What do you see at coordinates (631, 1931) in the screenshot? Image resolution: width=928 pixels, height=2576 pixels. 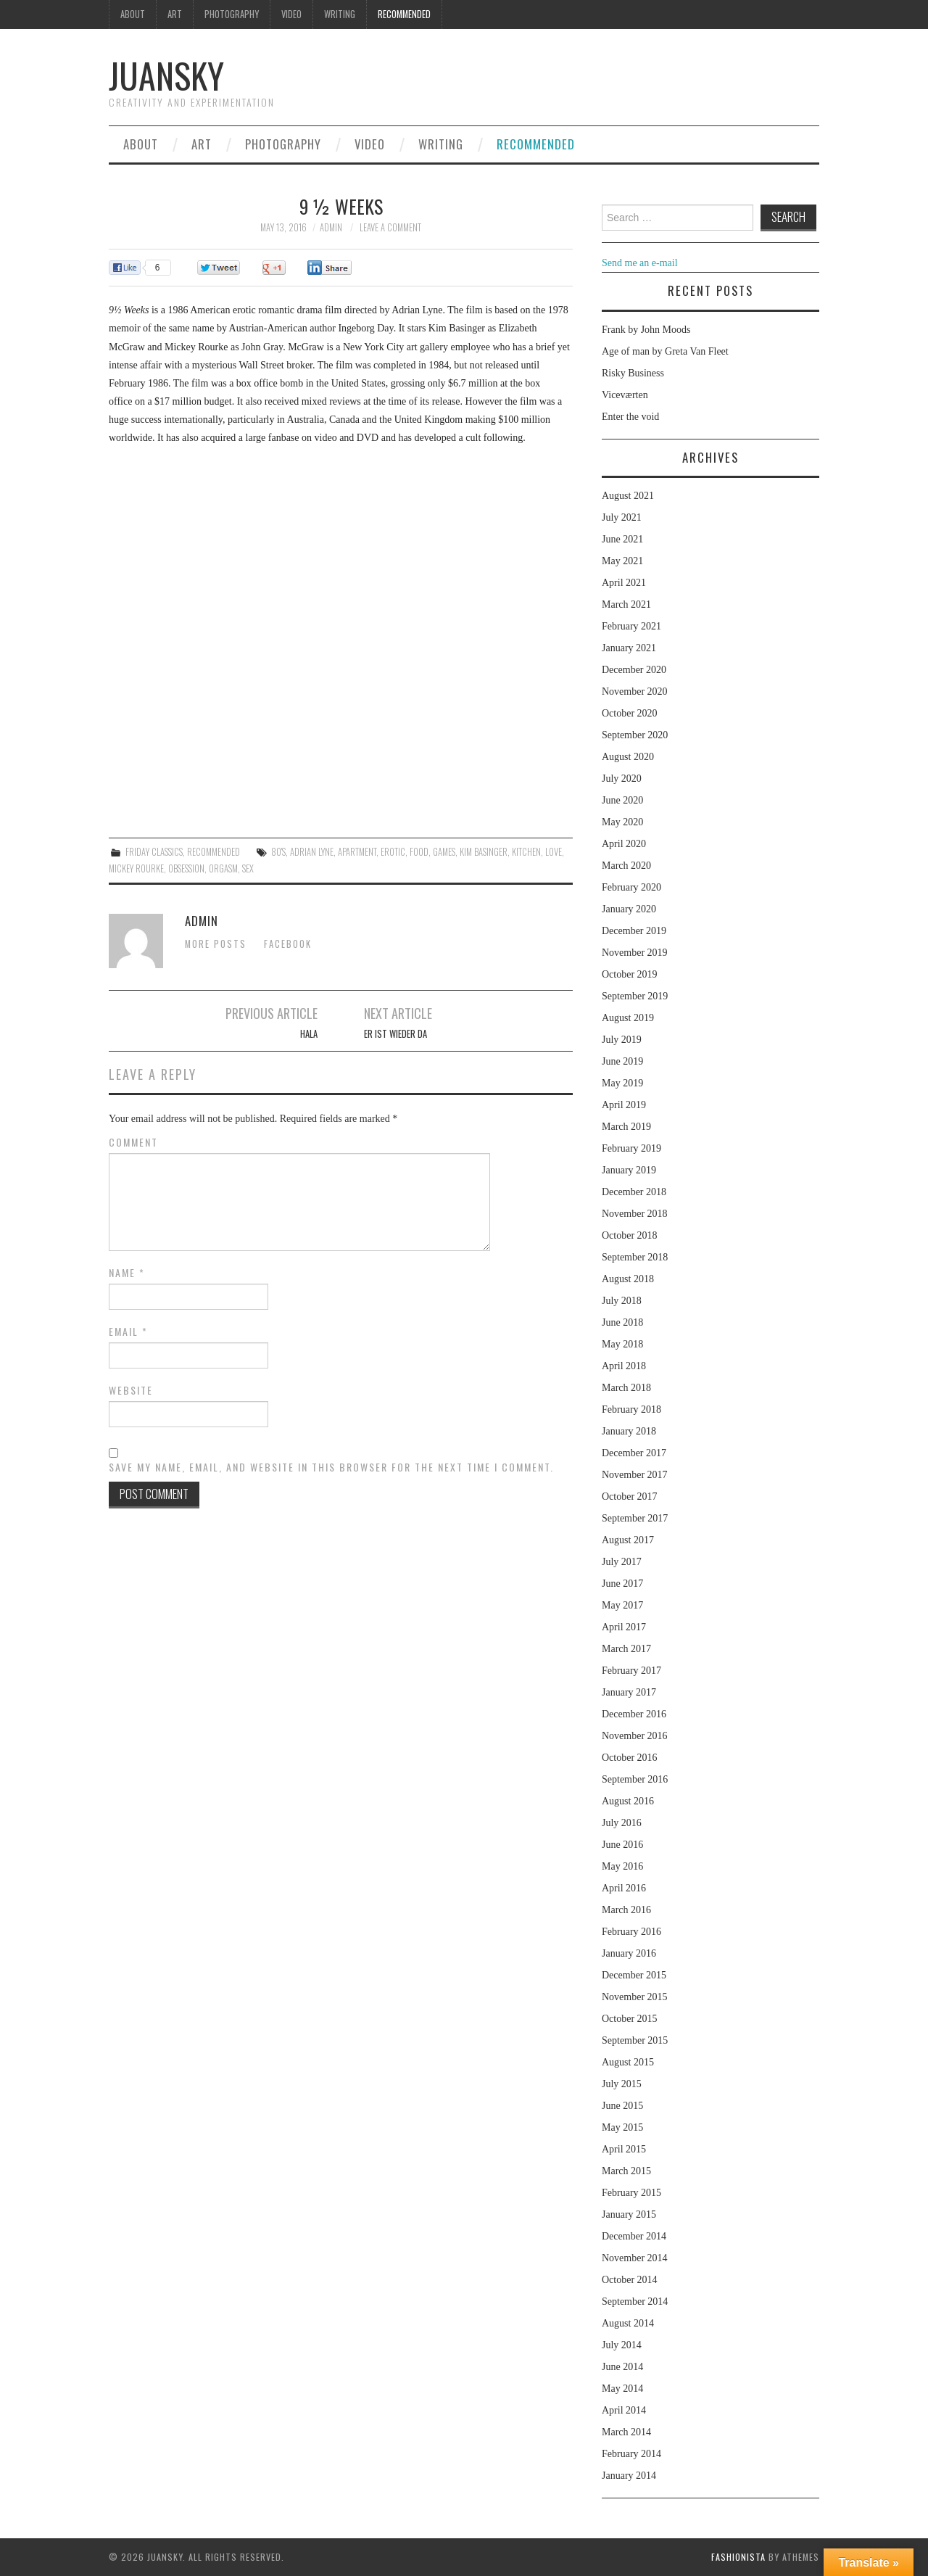 I see `February 2016` at bounding box center [631, 1931].